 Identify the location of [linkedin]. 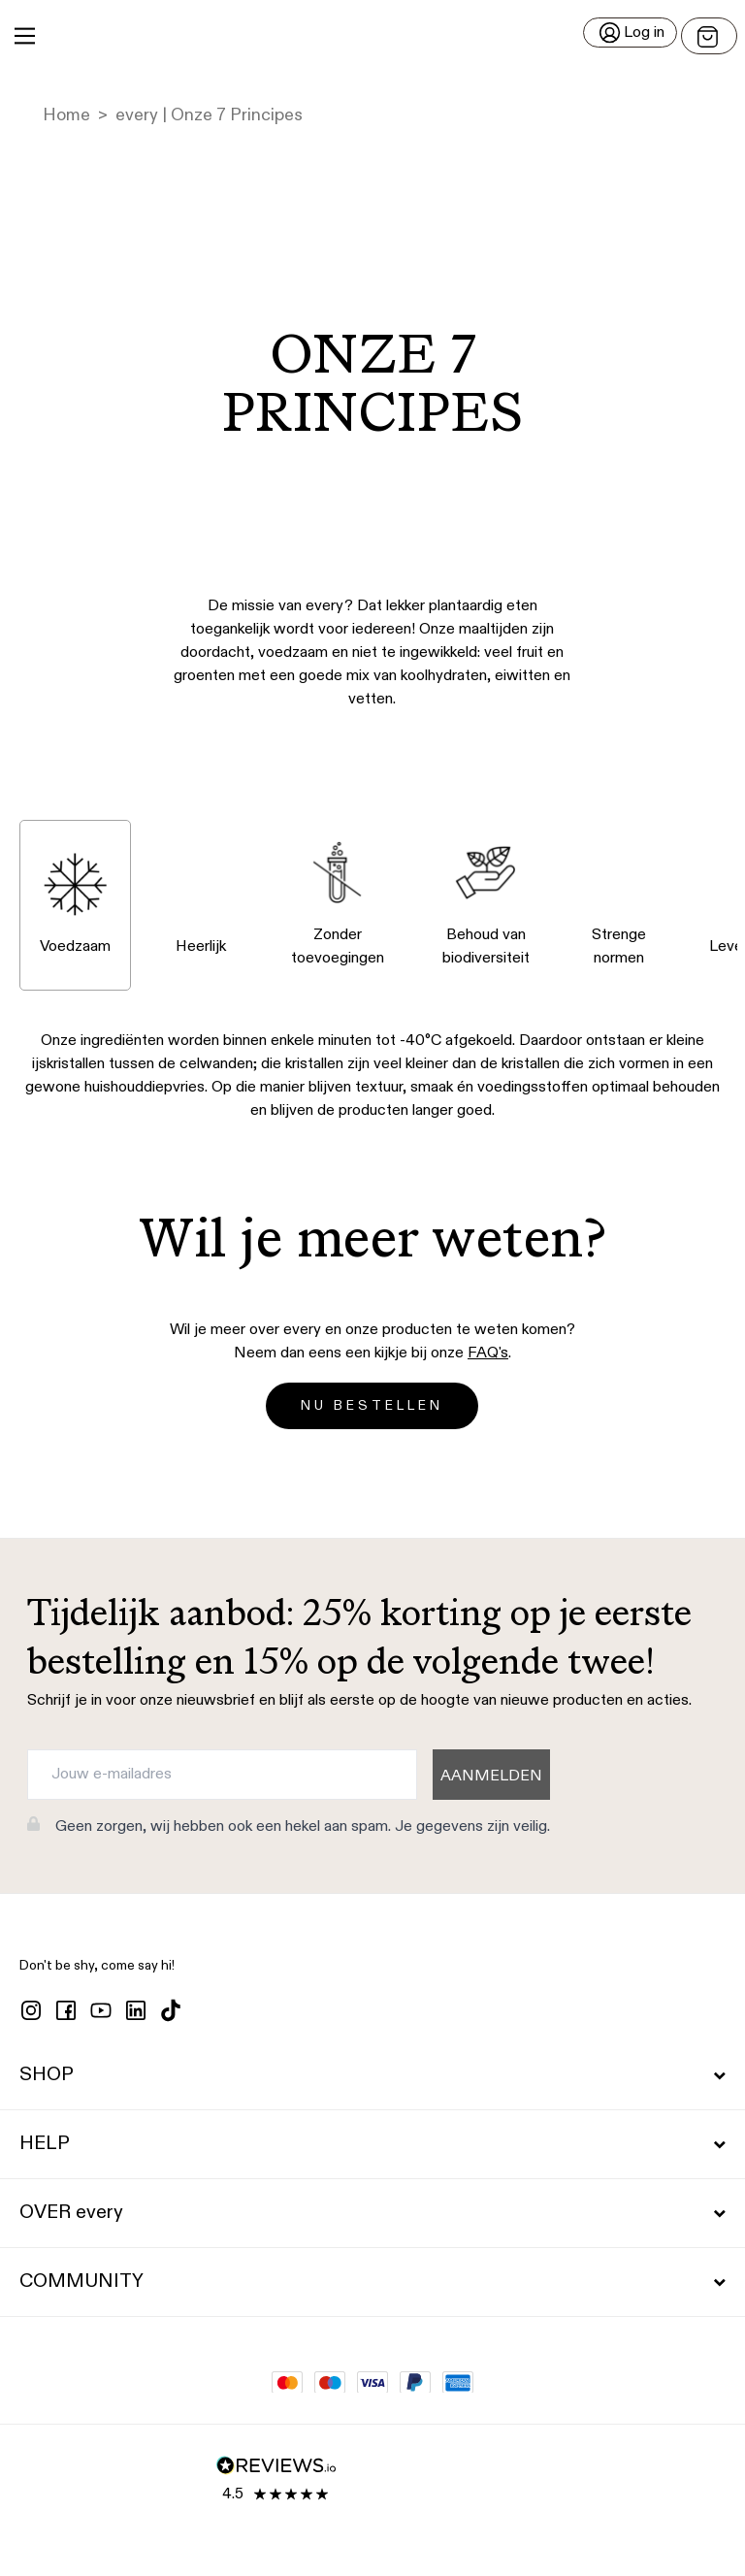
(135, 2010).